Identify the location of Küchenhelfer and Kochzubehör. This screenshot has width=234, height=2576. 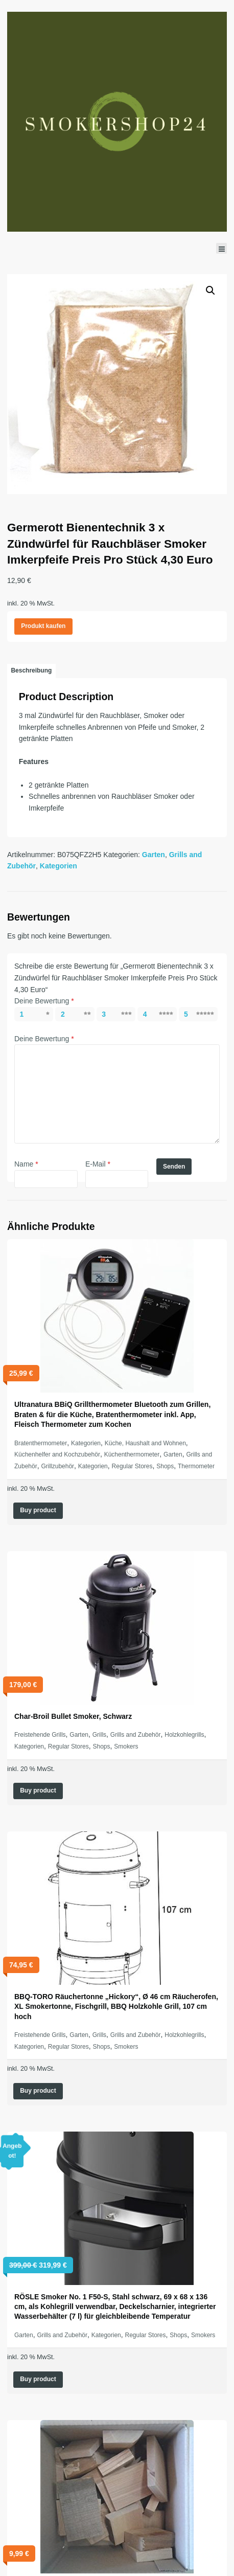
(57, 1454).